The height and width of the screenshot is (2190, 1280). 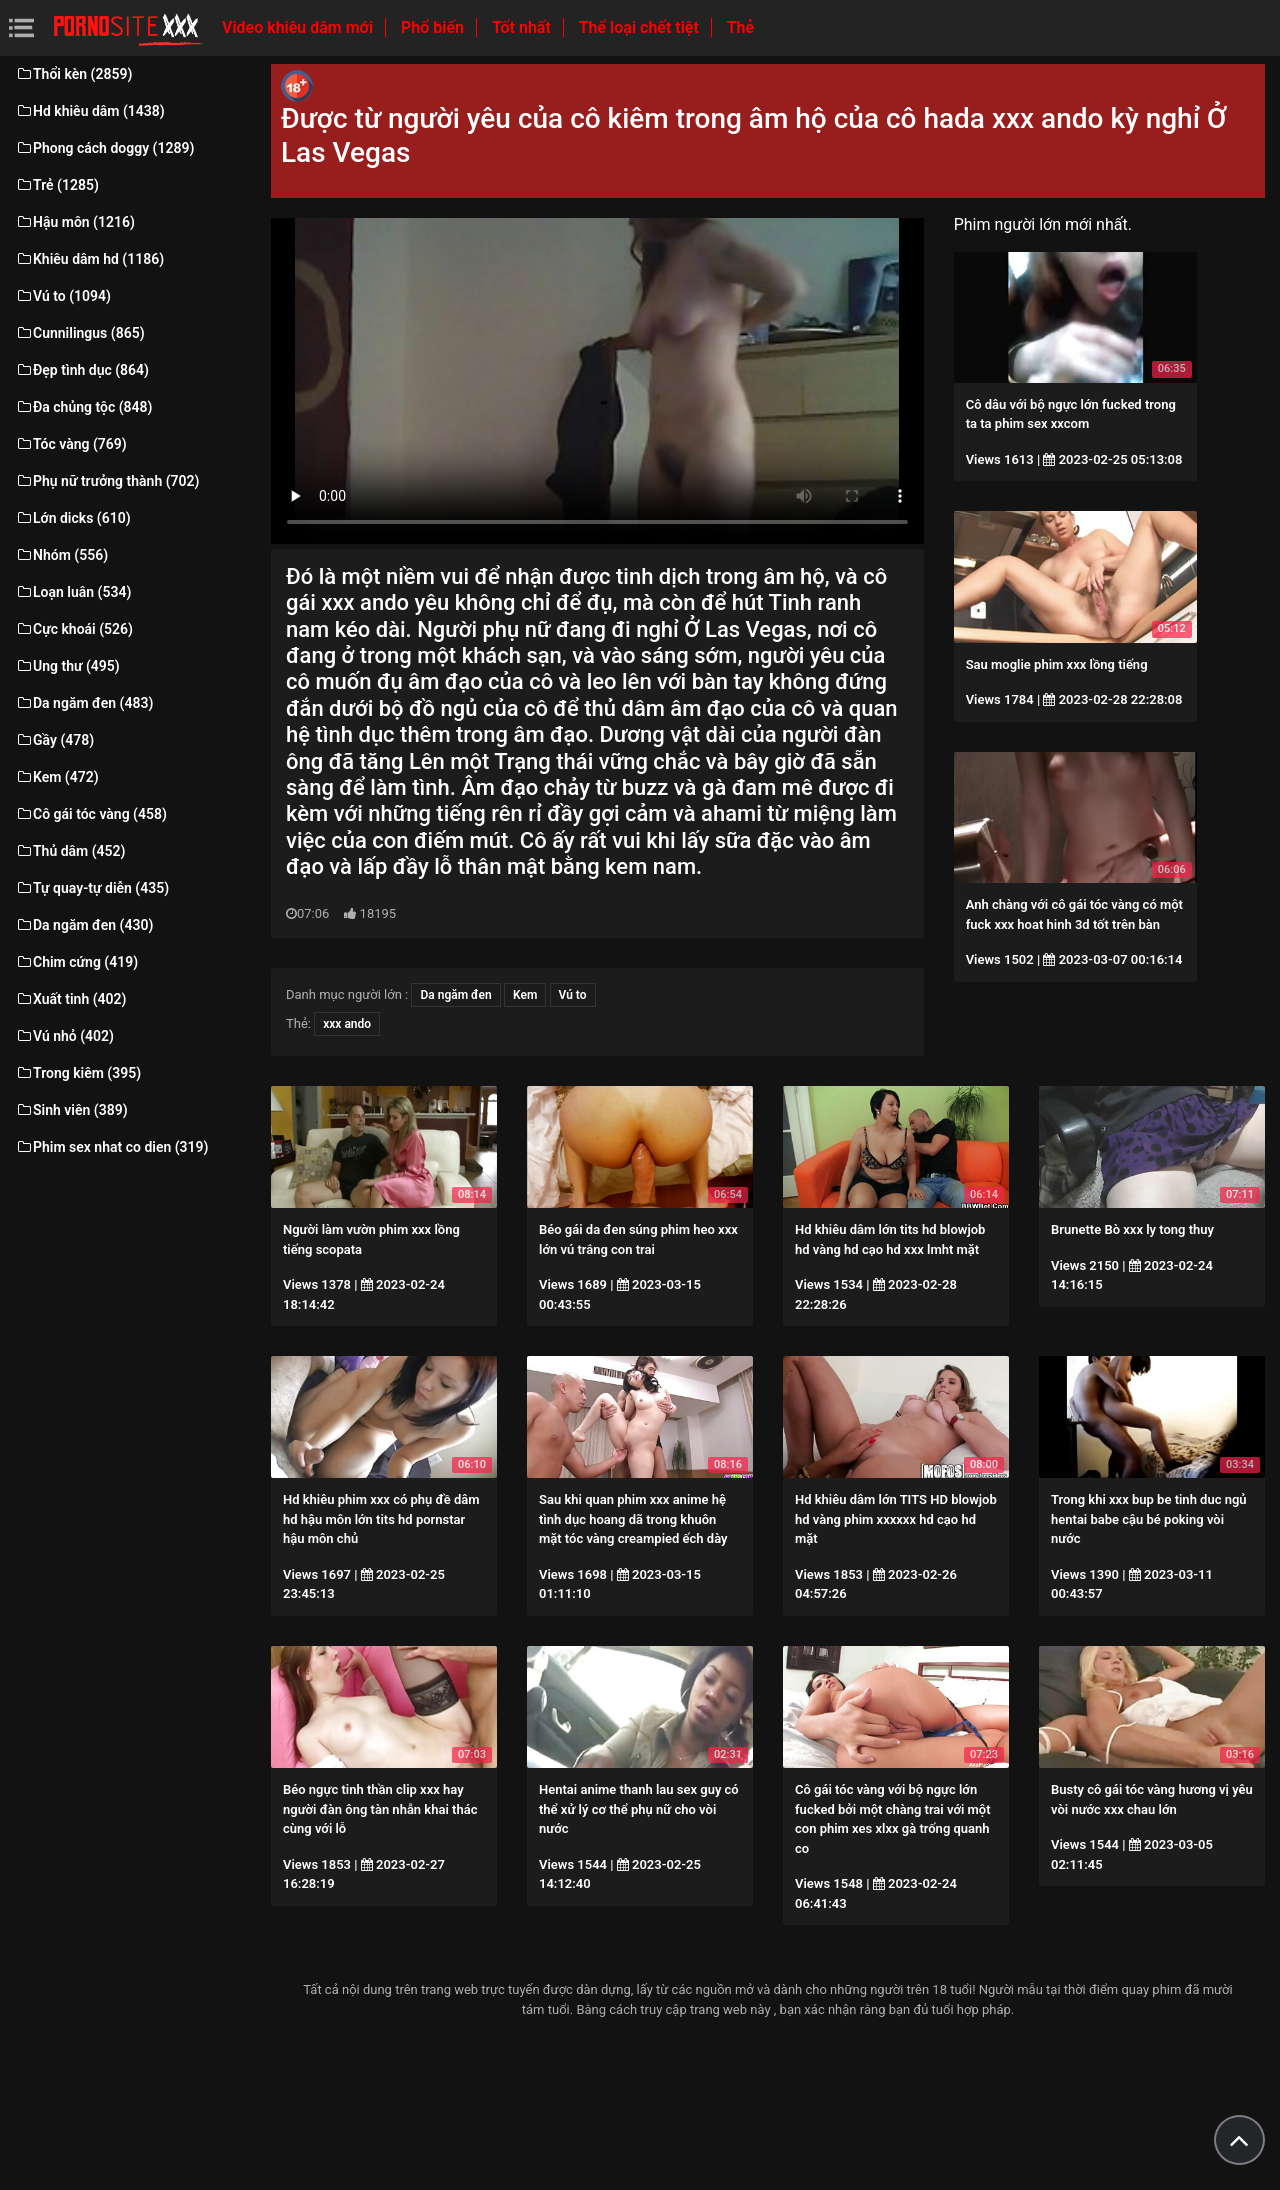 What do you see at coordinates (92, 888) in the screenshot?
I see `Tự quay-tự diễn (435)` at bounding box center [92, 888].